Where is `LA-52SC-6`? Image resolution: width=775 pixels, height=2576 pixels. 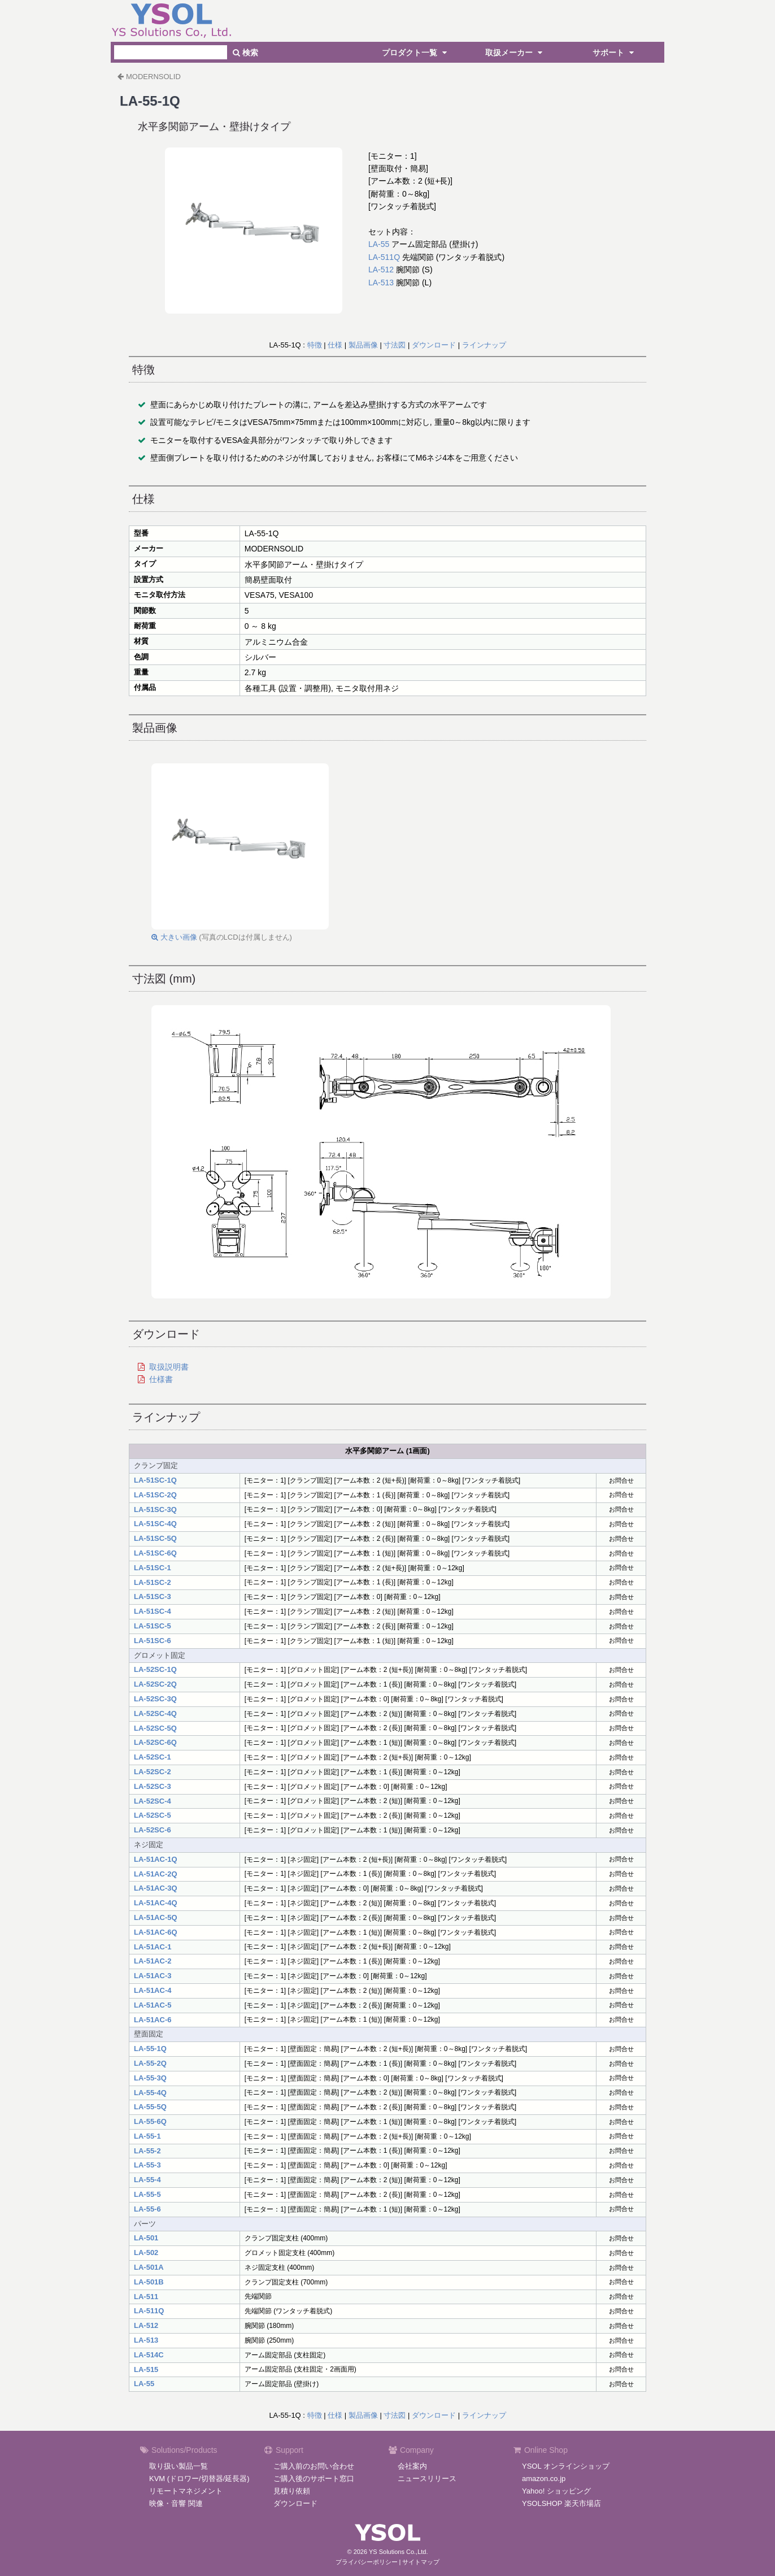 LA-52SC-6 is located at coordinates (152, 1830).